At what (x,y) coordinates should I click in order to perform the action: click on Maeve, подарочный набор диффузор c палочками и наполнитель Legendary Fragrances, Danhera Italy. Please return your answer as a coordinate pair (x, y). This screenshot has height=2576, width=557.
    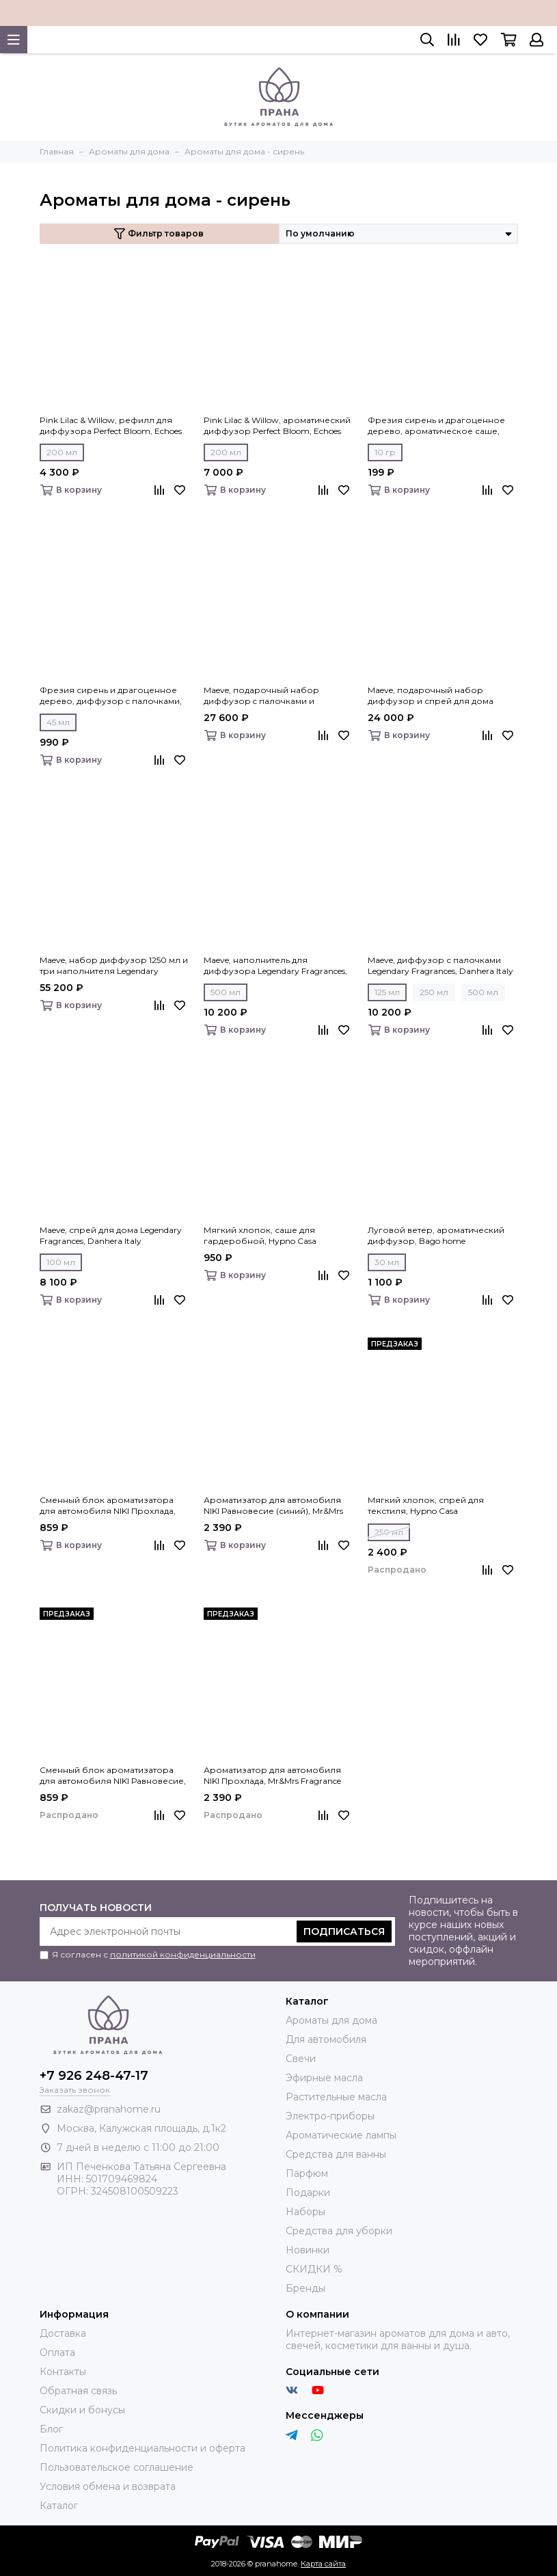
    Looking at the image, I should click on (278, 696).